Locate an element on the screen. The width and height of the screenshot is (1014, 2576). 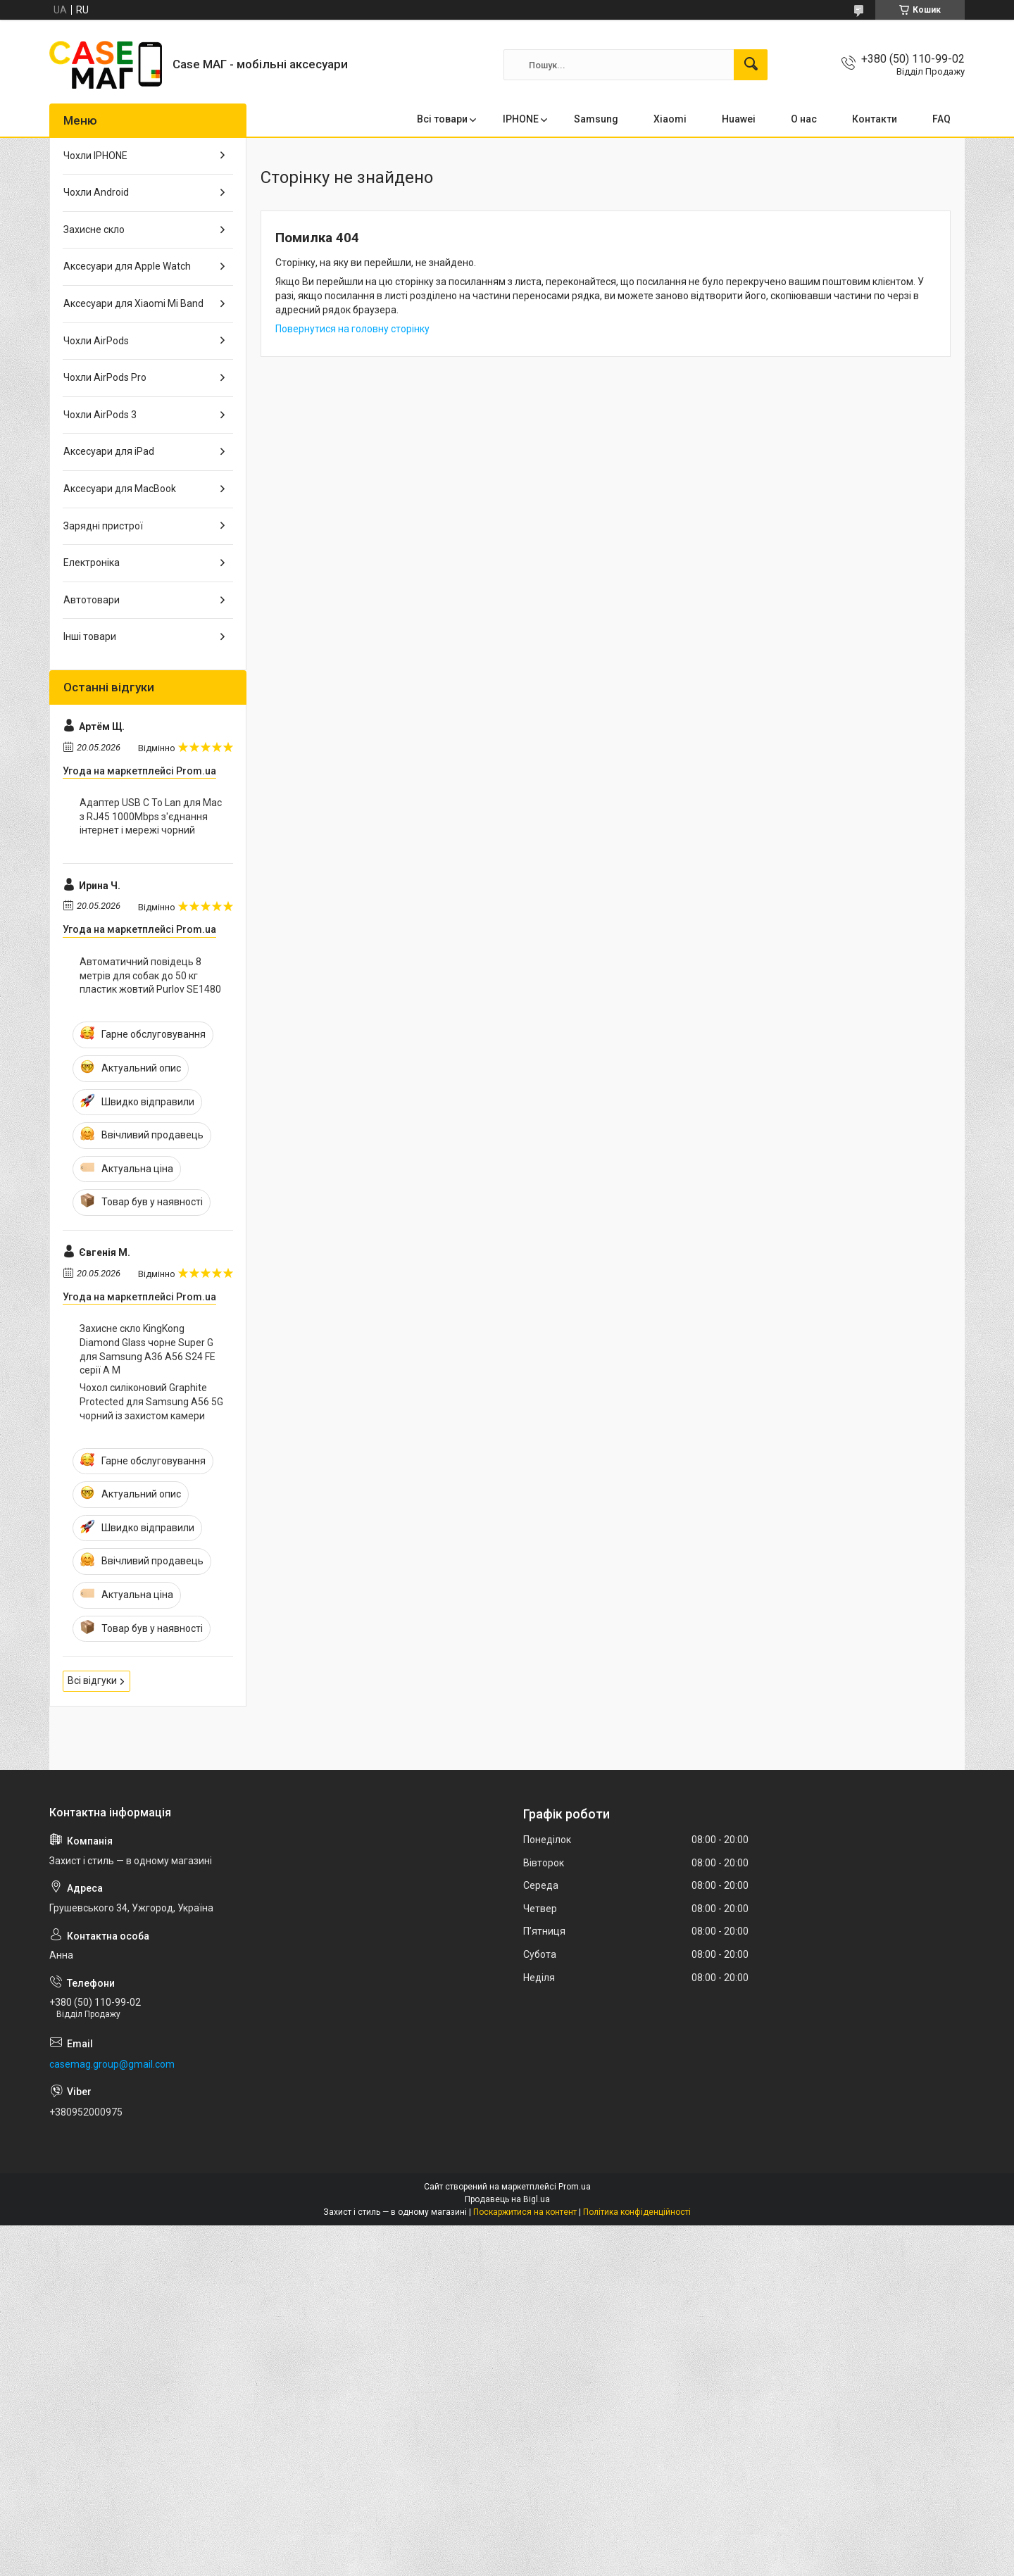
Huawei is located at coordinates (739, 119).